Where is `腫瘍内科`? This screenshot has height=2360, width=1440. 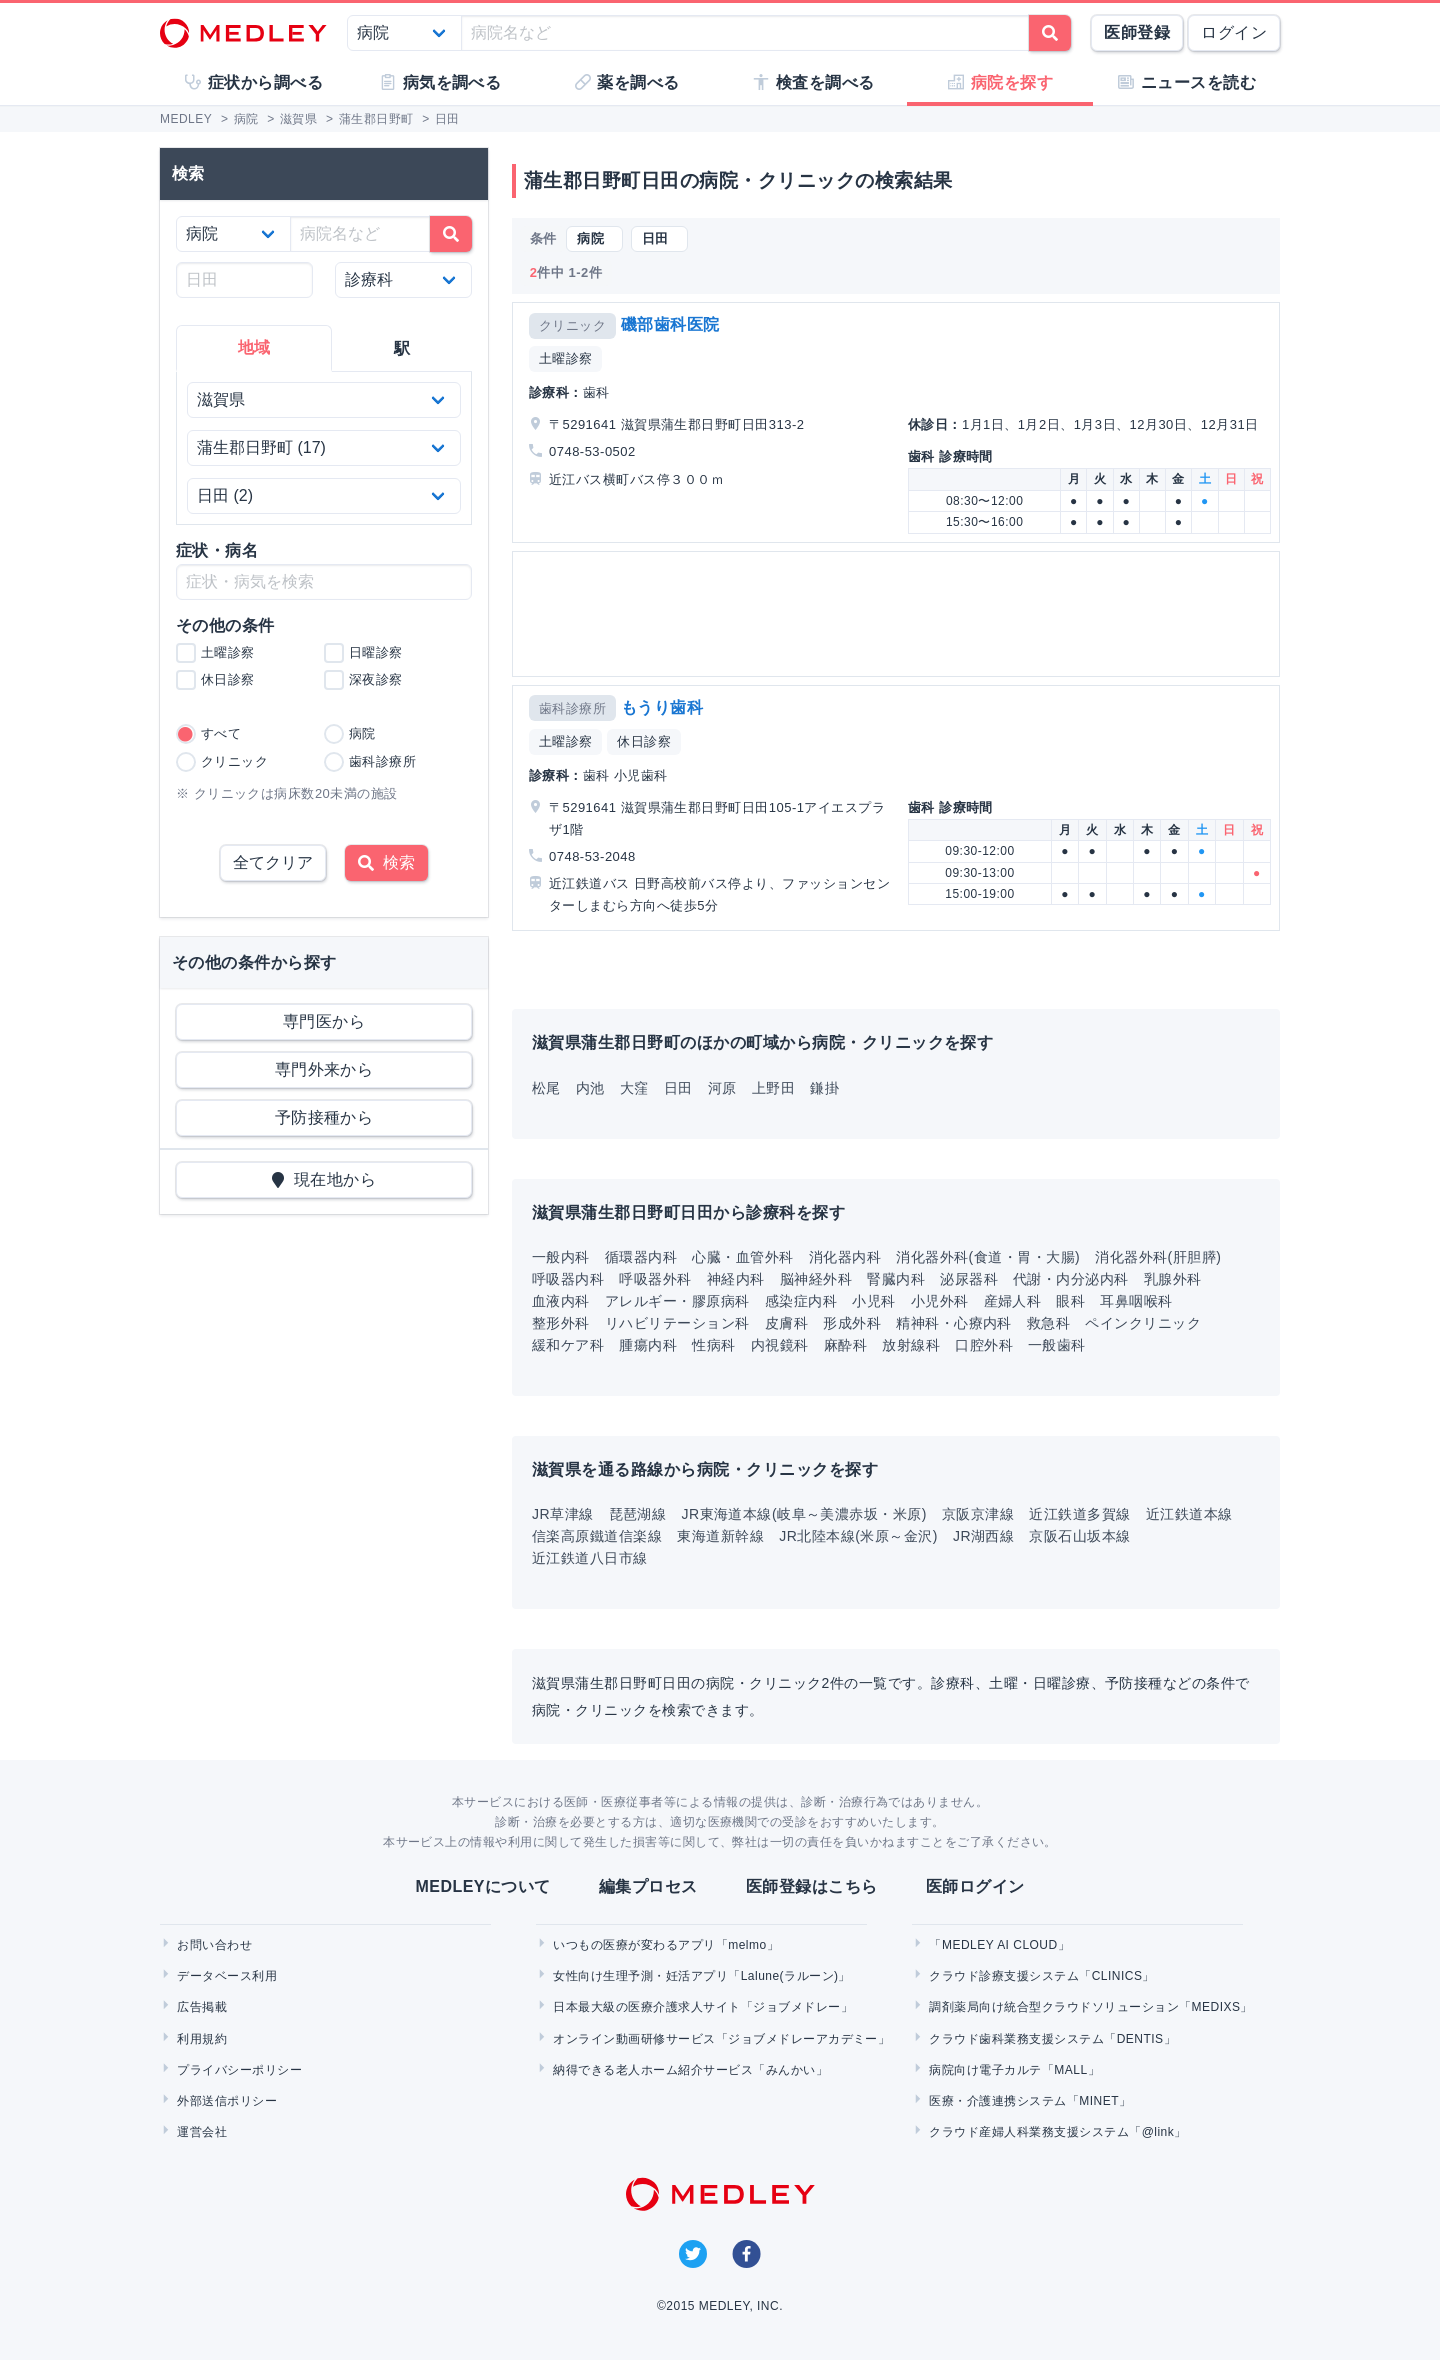 腫瘍内科 is located at coordinates (648, 1345).